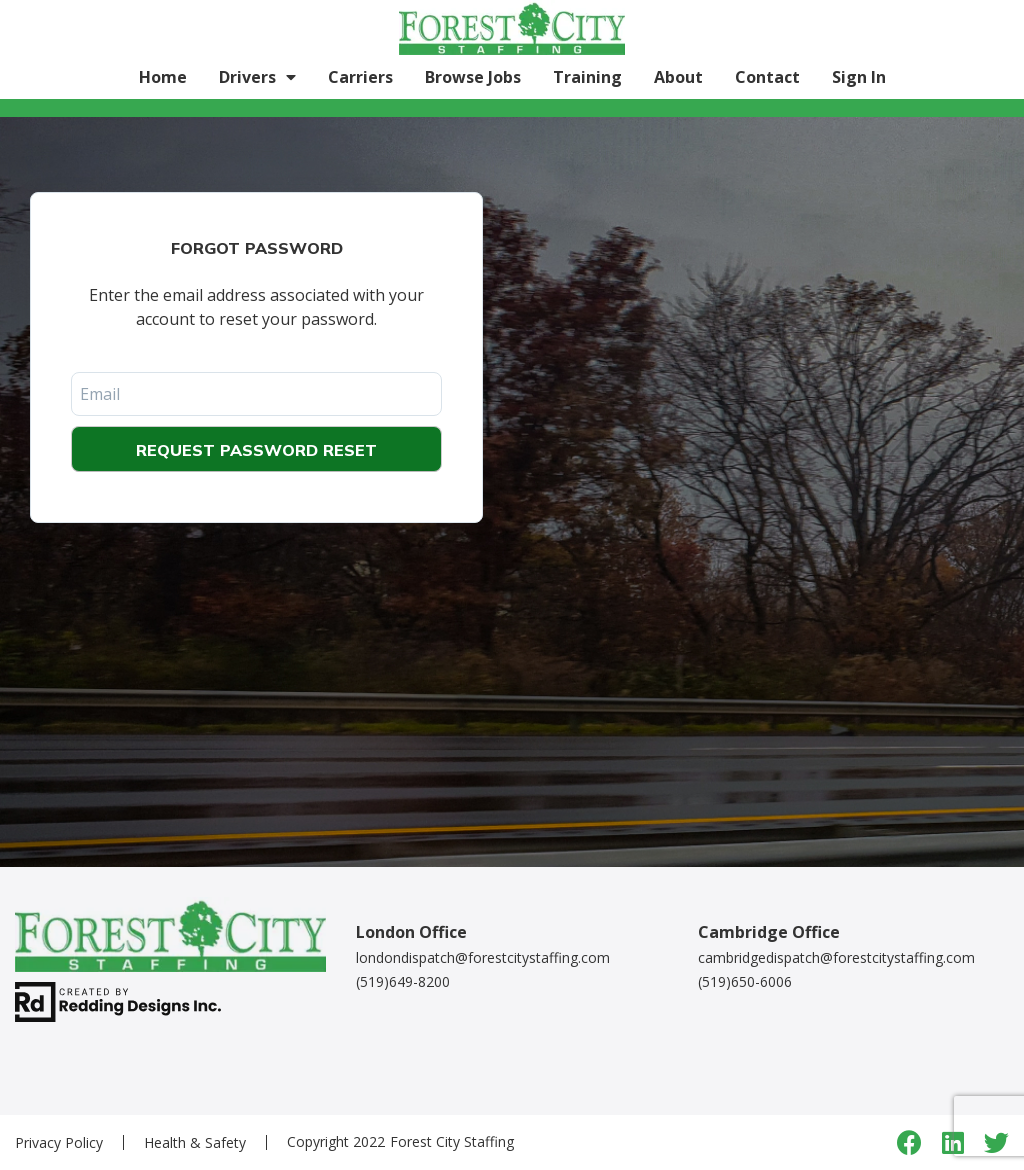  What do you see at coordinates (195, 1142) in the screenshot?
I see `Health & Safety` at bounding box center [195, 1142].